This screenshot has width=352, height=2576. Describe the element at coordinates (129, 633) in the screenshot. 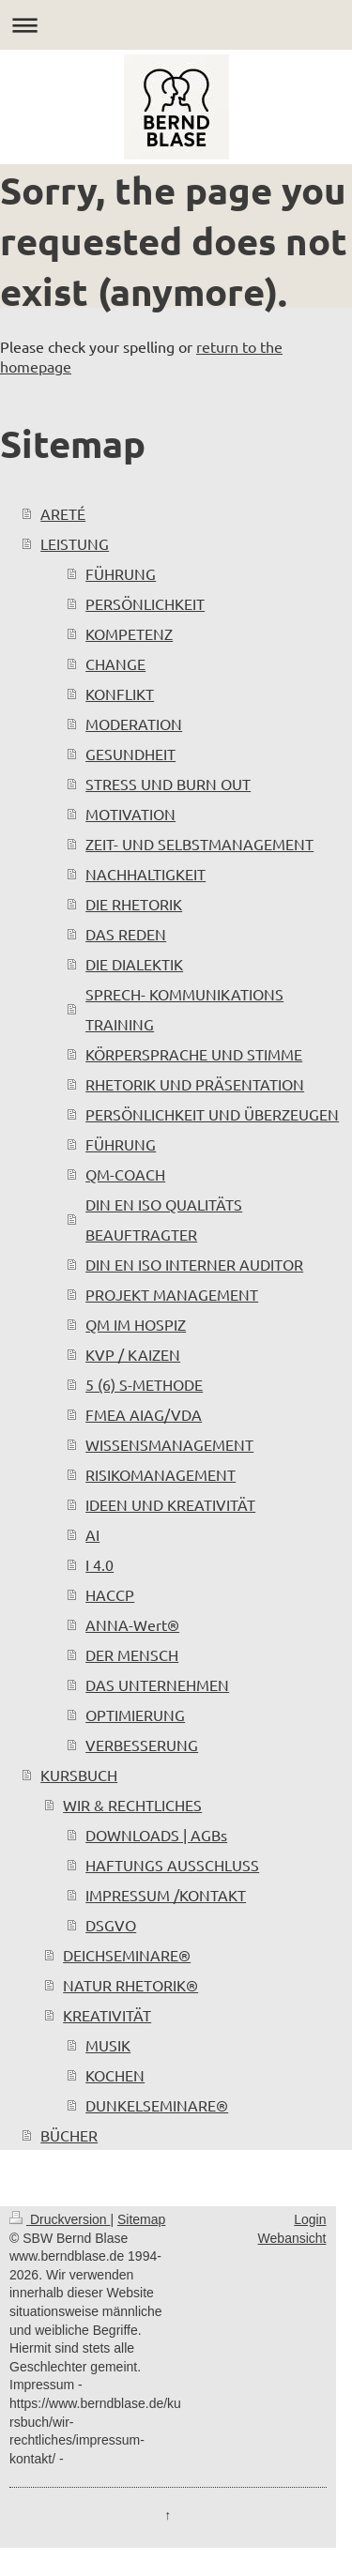

I see `KOMPETENZ` at that location.